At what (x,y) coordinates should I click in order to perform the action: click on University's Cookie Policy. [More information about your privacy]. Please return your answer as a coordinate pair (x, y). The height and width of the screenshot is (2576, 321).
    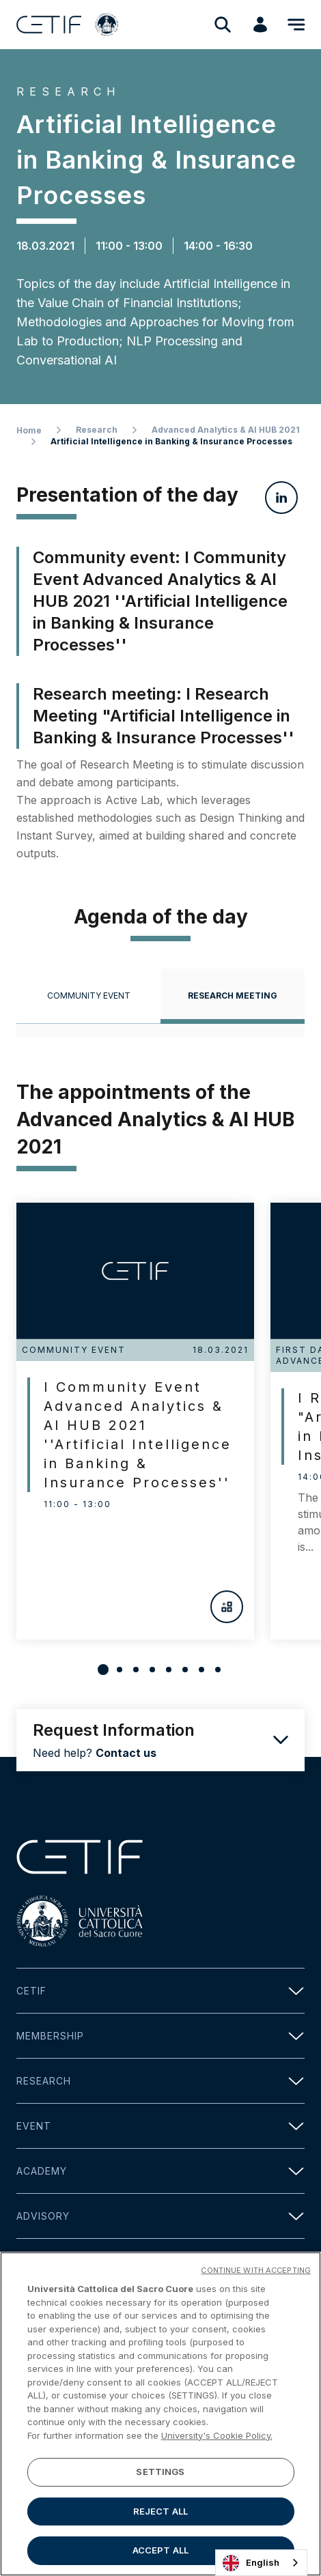
    Looking at the image, I should click on (217, 2440).